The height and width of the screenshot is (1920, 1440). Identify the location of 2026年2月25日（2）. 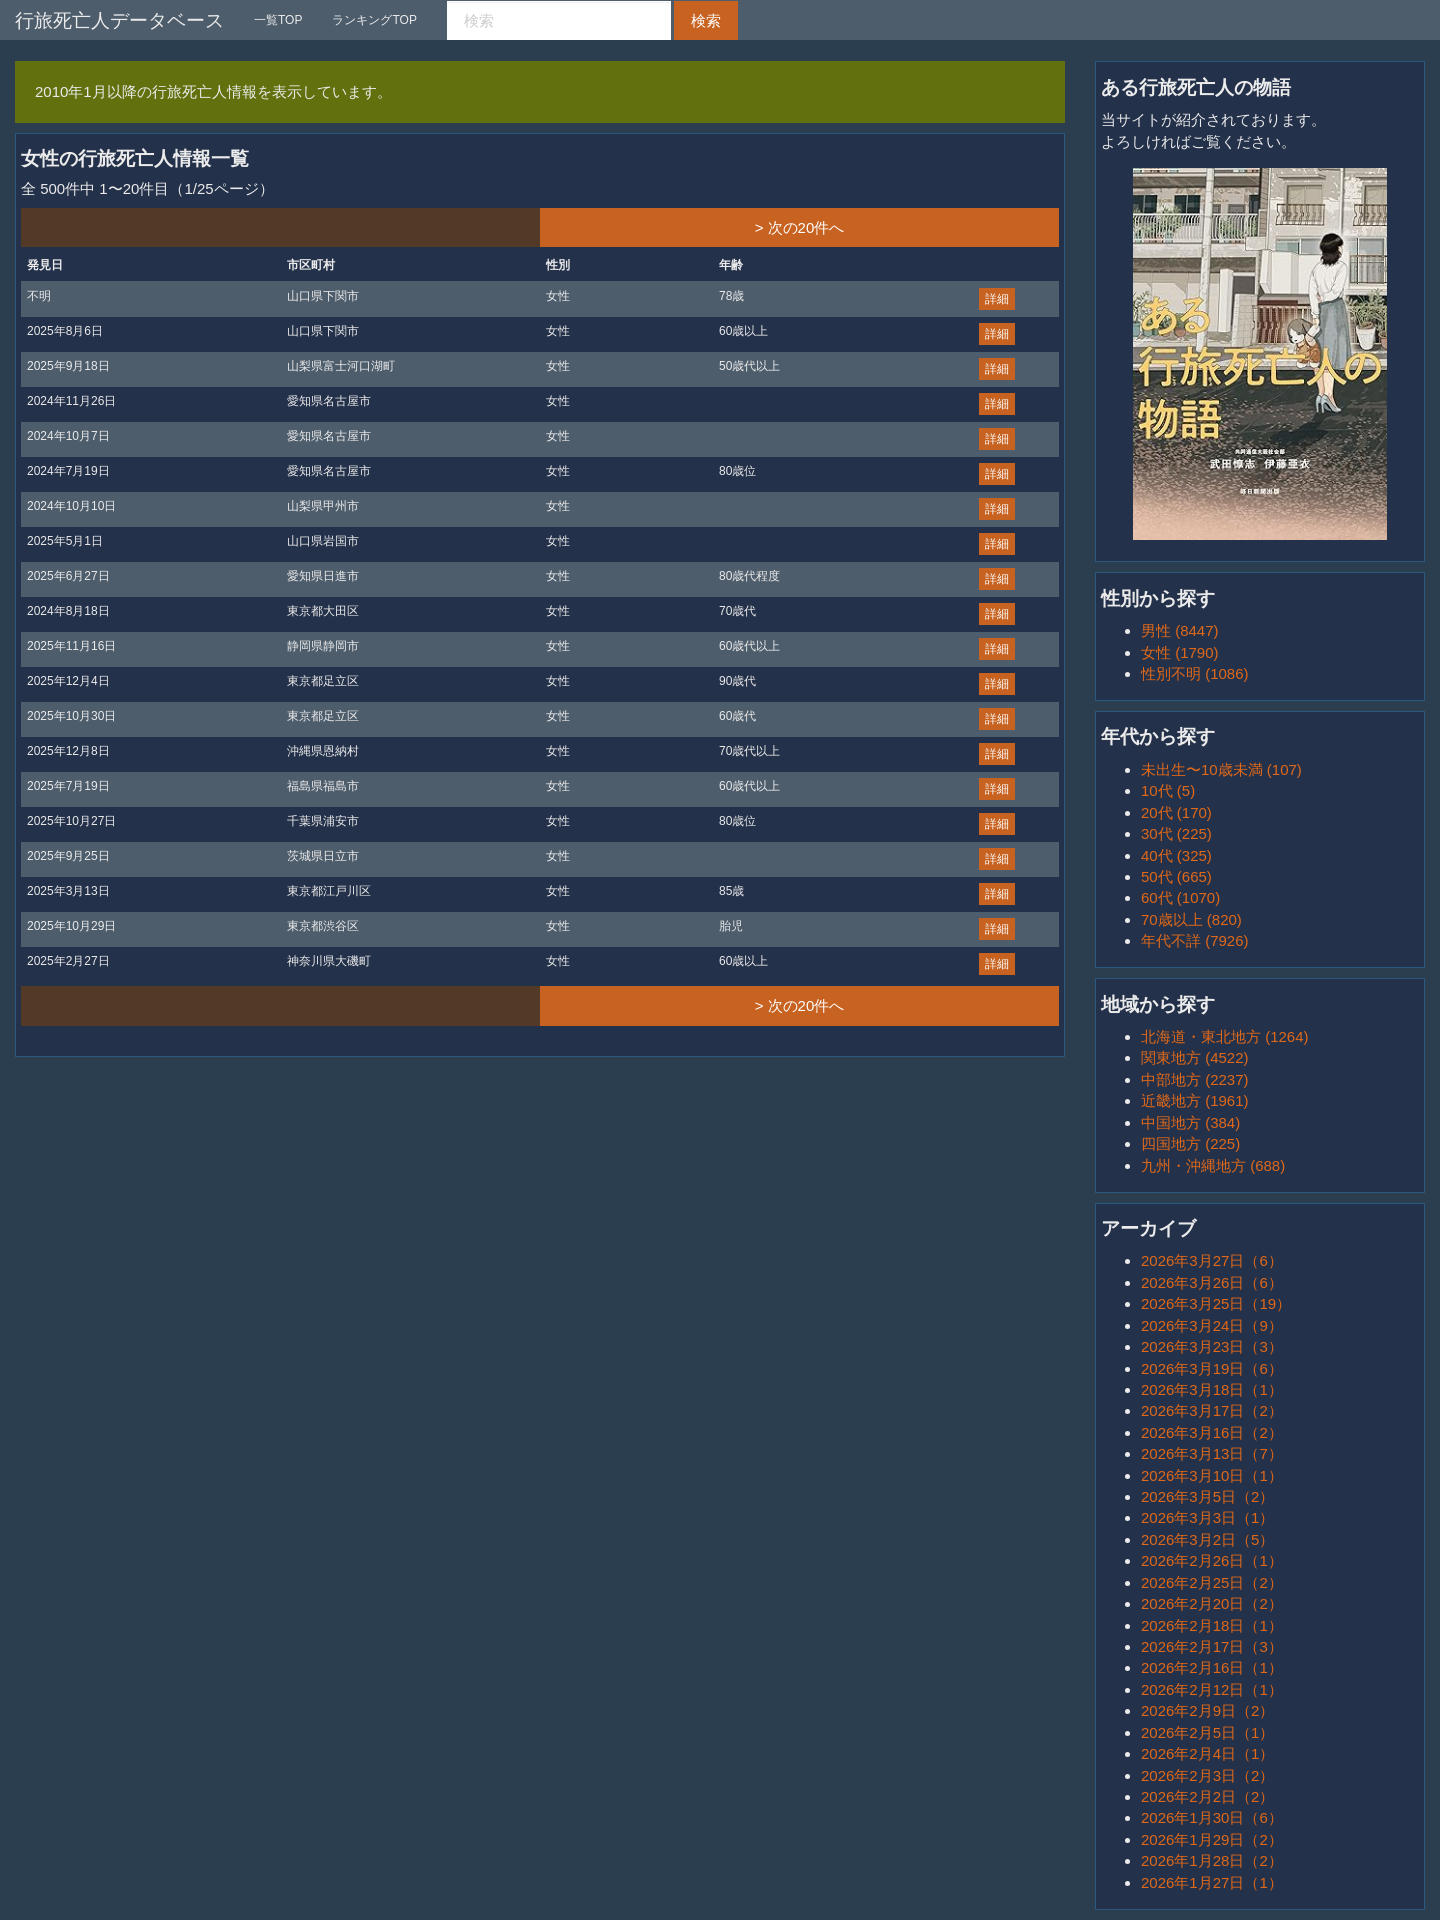
(1212, 1582).